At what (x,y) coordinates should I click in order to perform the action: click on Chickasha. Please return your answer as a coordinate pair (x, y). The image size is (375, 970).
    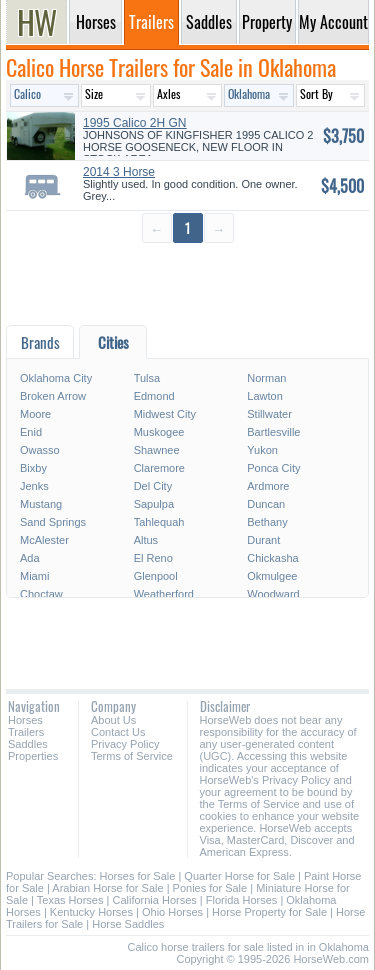
    Looking at the image, I should click on (272, 558).